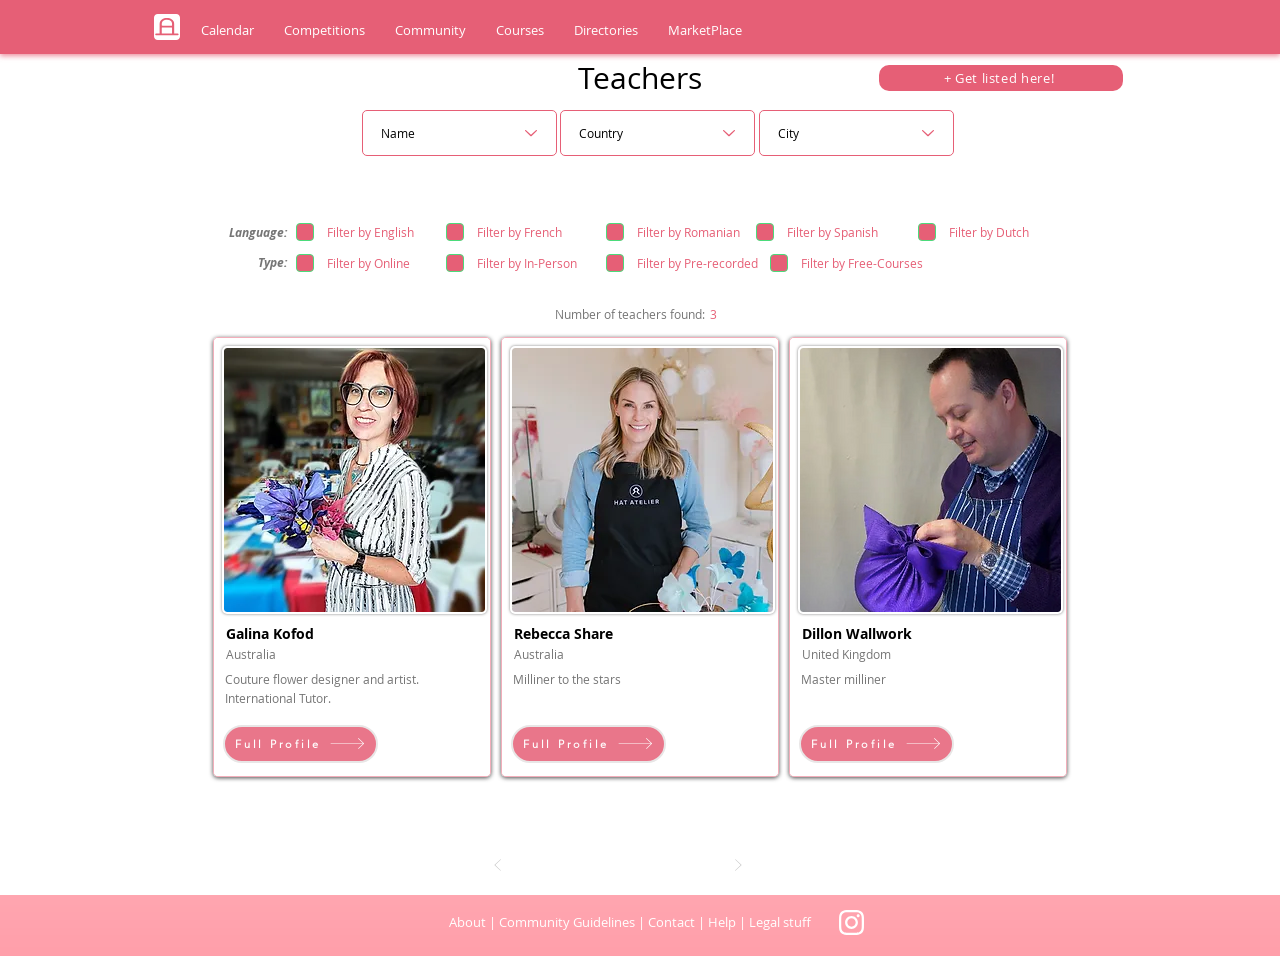 The width and height of the screenshot is (1280, 956). Describe the element at coordinates (467, 922) in the screenshot. I see `About` at that location.